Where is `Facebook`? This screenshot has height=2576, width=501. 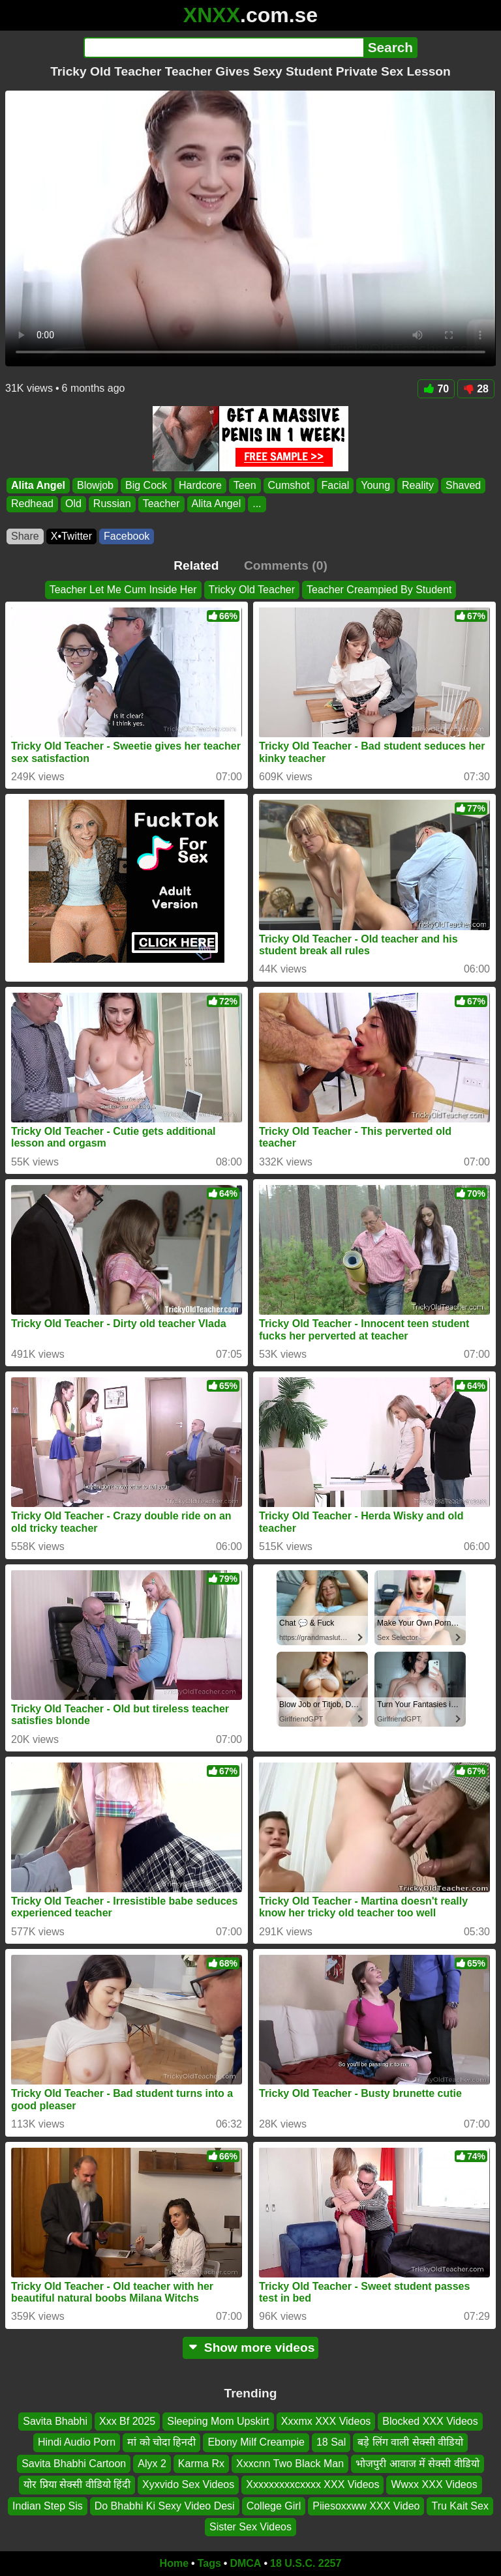 Facebook is located at coordinates (126, 536).